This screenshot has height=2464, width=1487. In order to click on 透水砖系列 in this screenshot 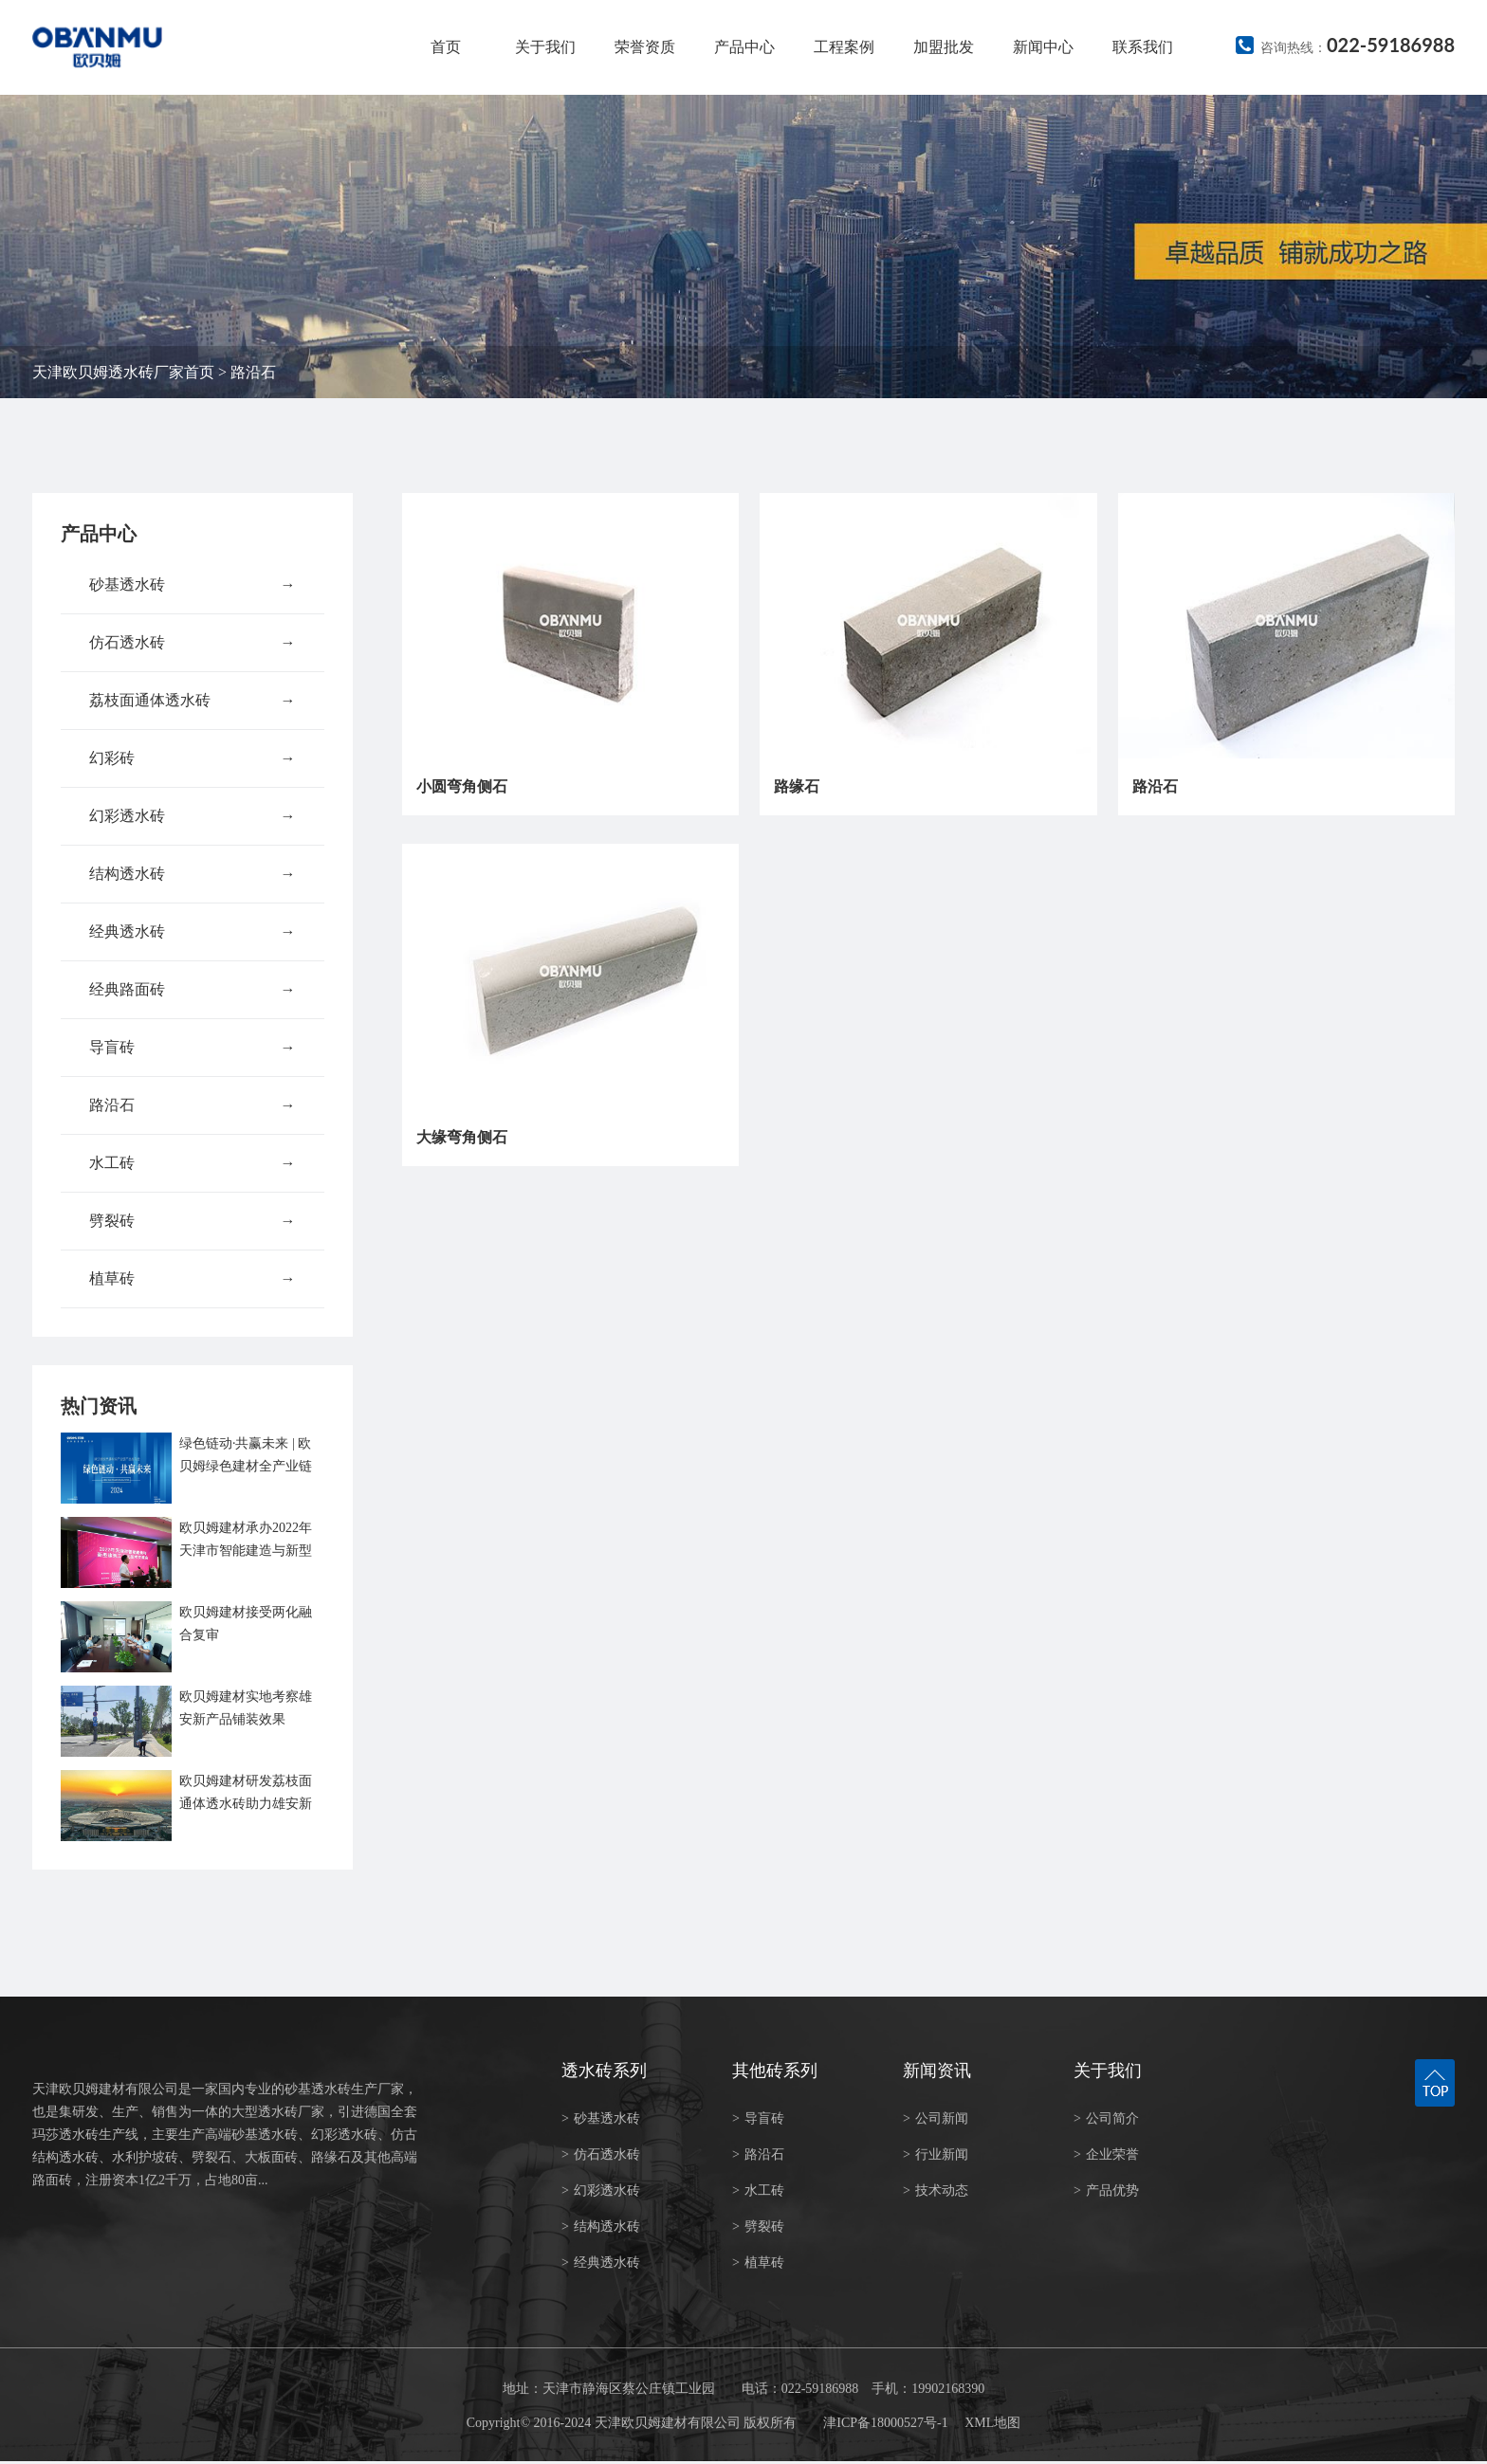, I will do `click(604, 2070)`.